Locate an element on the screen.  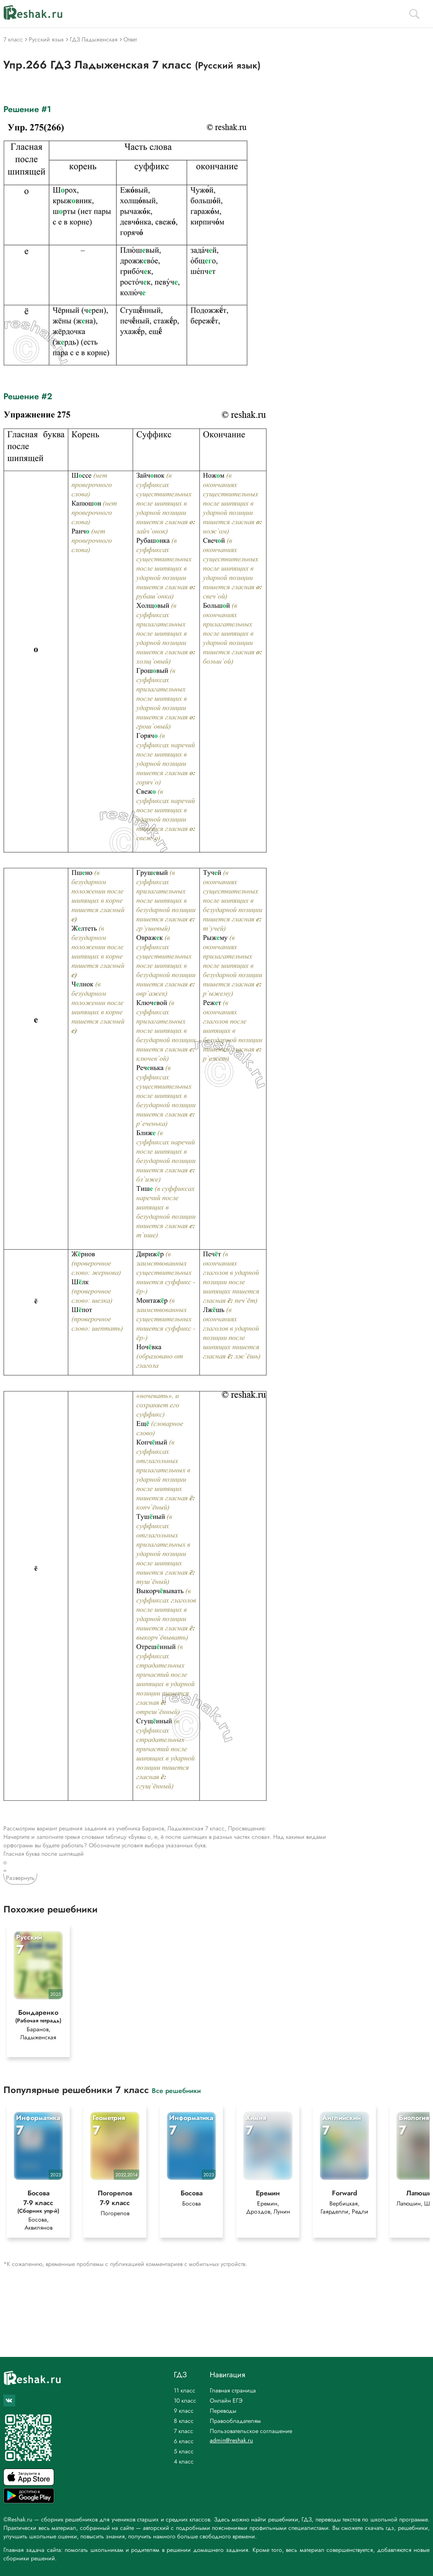
5 класс is located at coordinates (184, 2451).